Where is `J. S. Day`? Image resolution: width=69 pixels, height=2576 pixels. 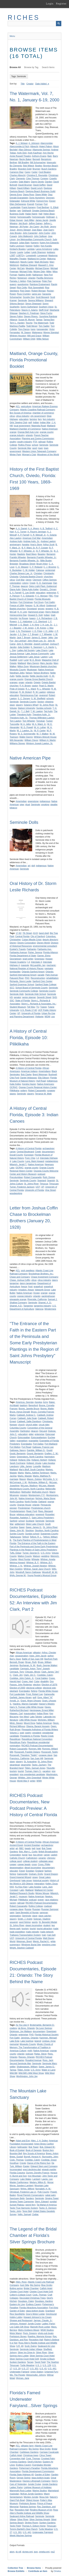 J. S. Day is located at coordinates (22, 634).